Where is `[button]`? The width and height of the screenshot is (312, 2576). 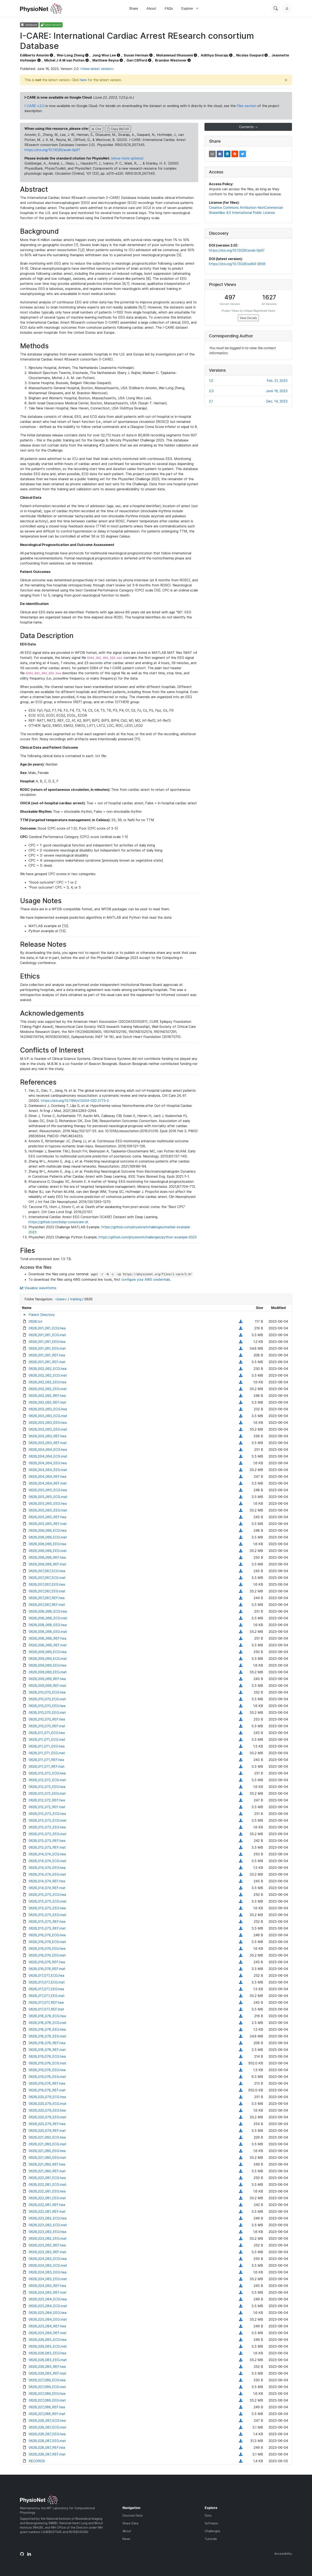
[button] is located at coordinates (212, 154).